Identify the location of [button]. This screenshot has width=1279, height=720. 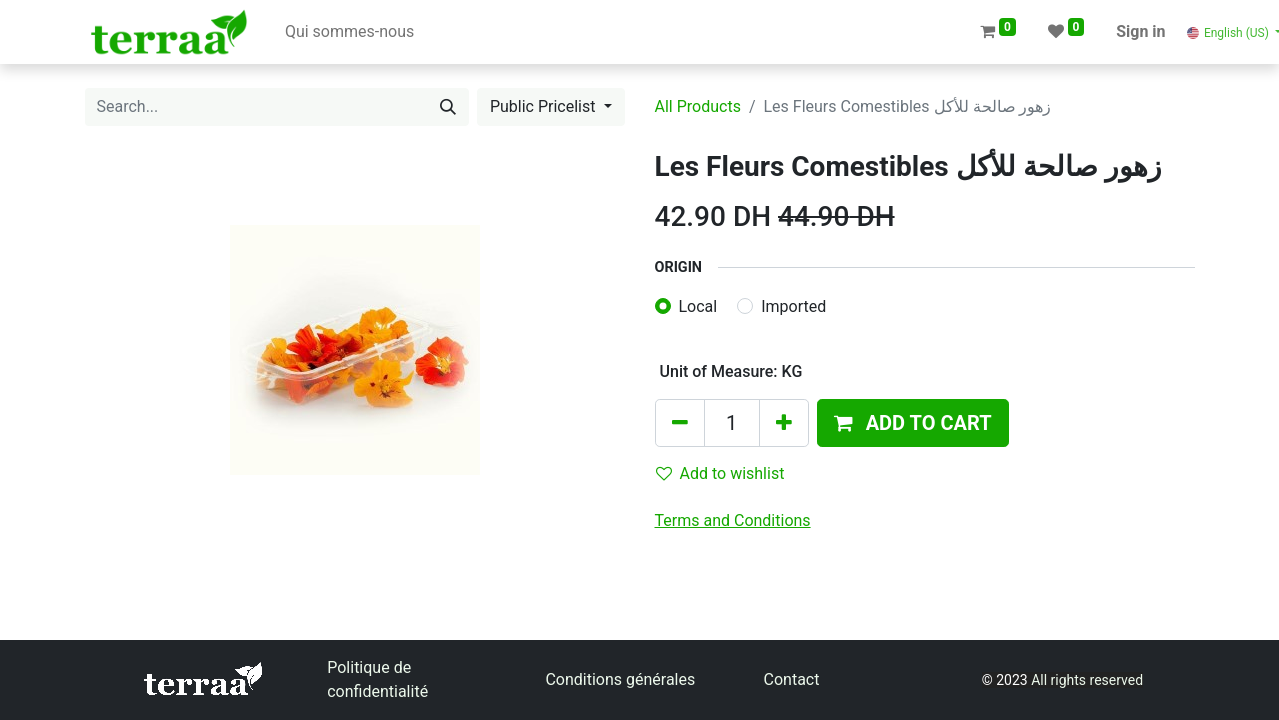
(913, 423).